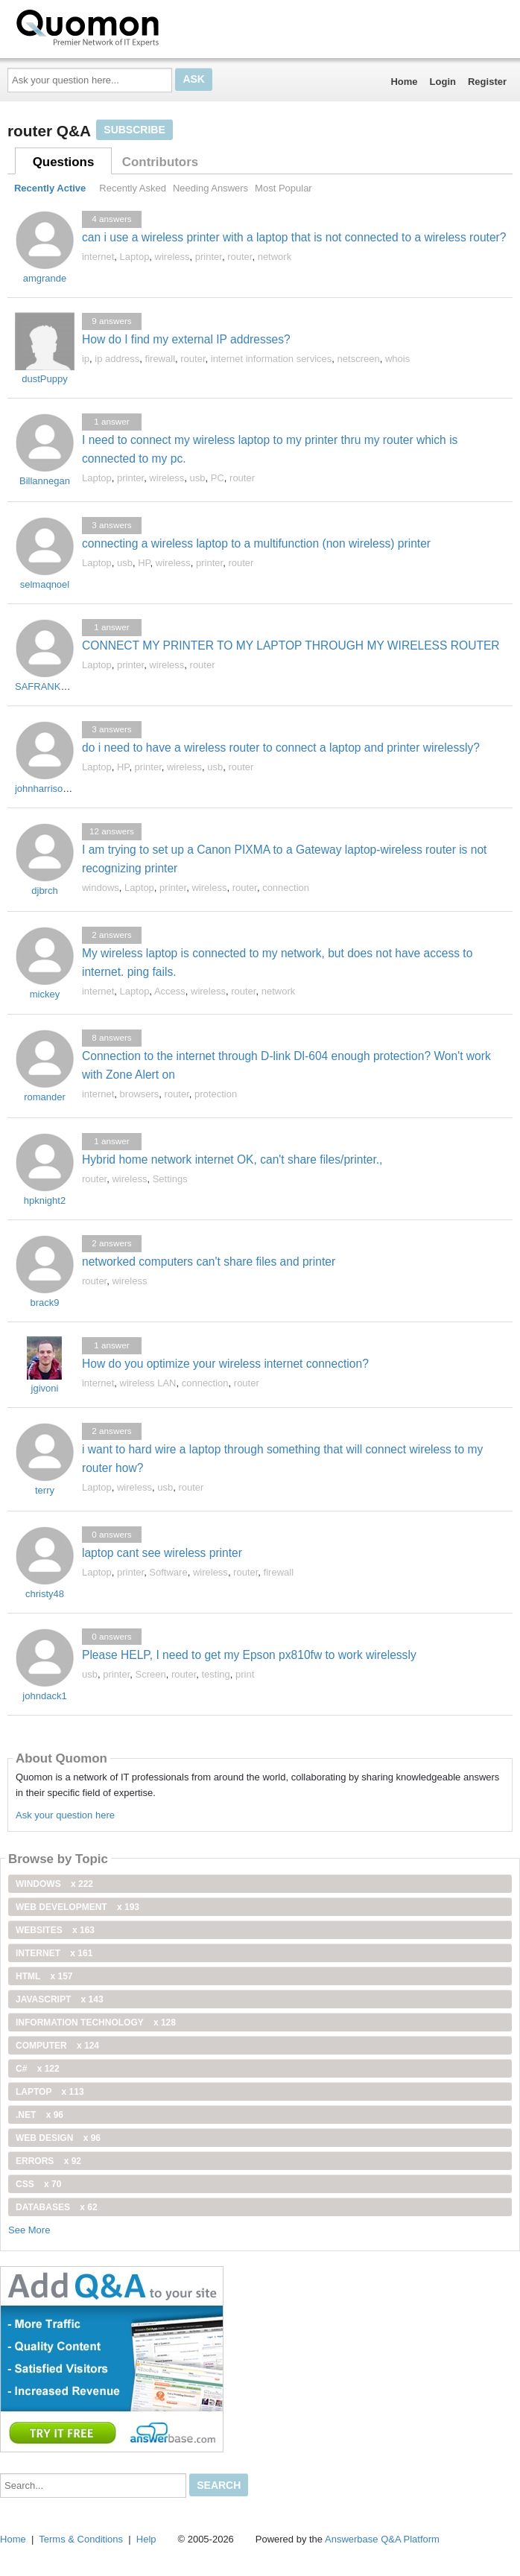 This screenshot has width=520, height=2576. I want to click on Please HELP, I need to get my Epson px810fw to work wirelessly, so click(249, 1655).